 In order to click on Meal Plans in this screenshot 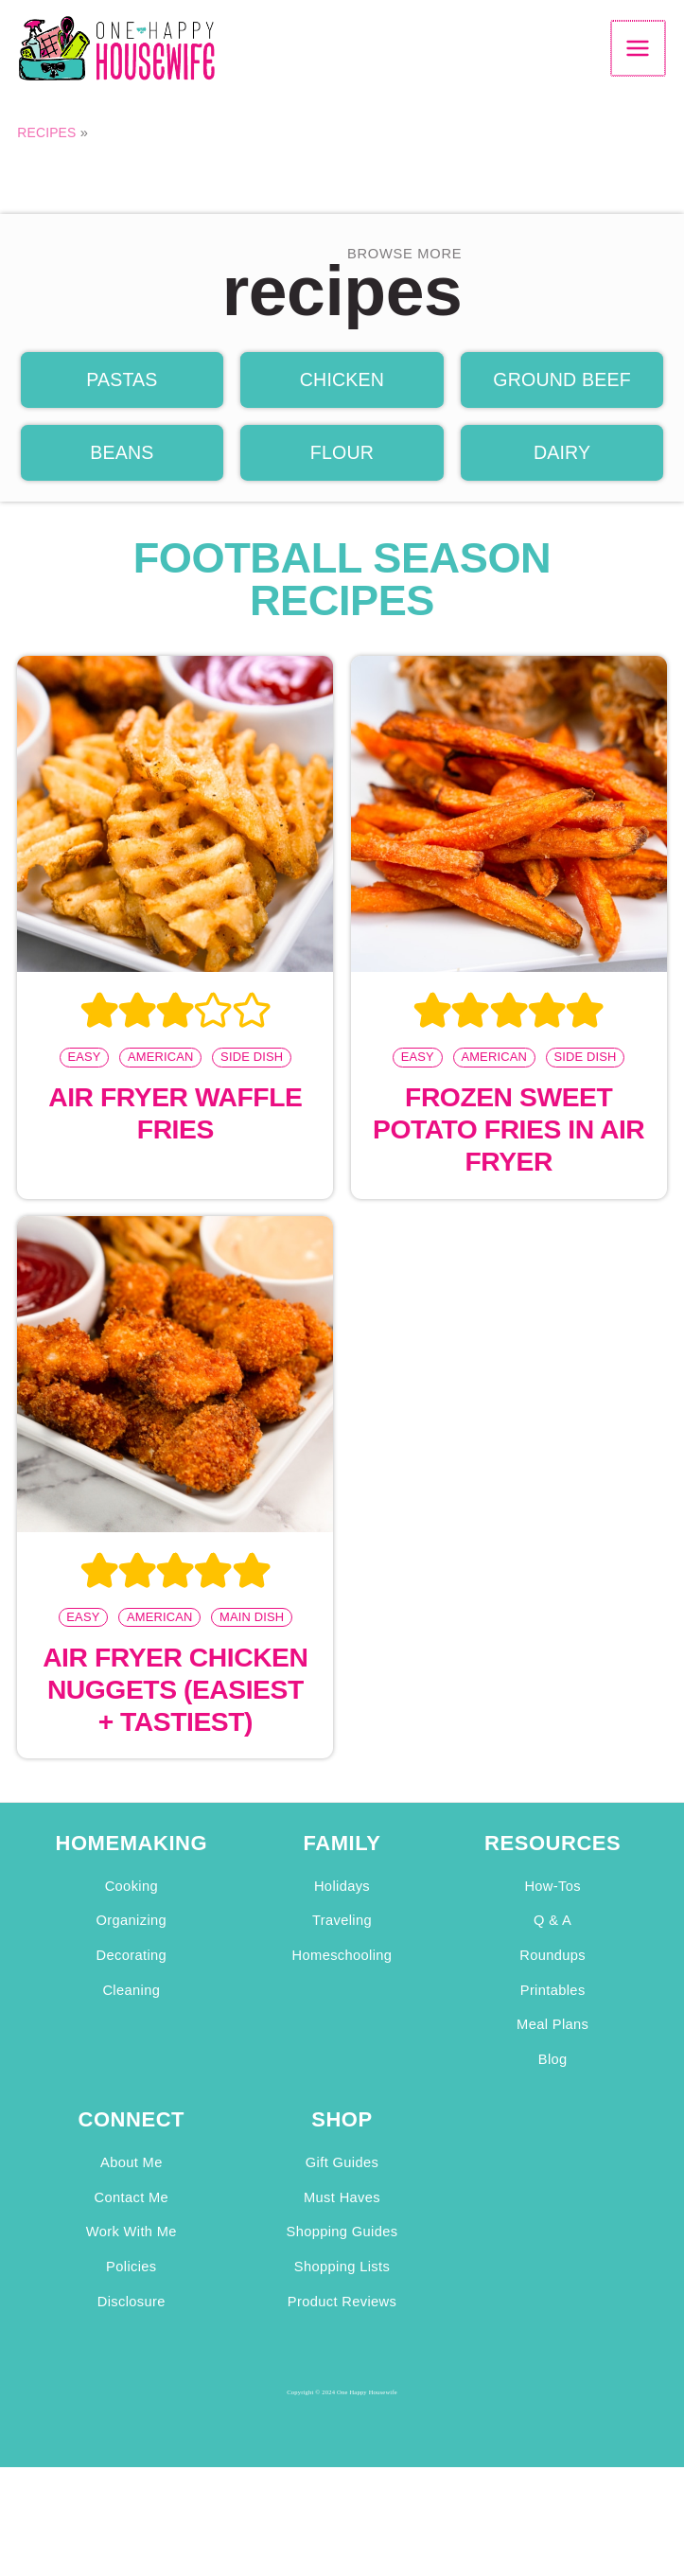, I will do `click(552, 2048)`.